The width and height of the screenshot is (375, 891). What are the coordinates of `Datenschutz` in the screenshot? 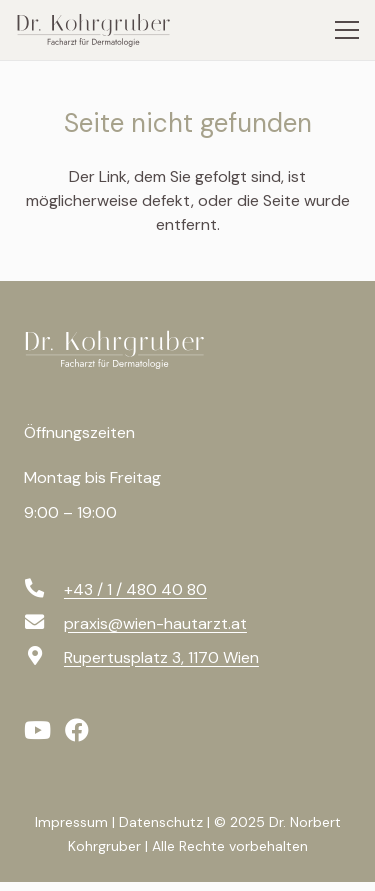 It's located at (161, 822).